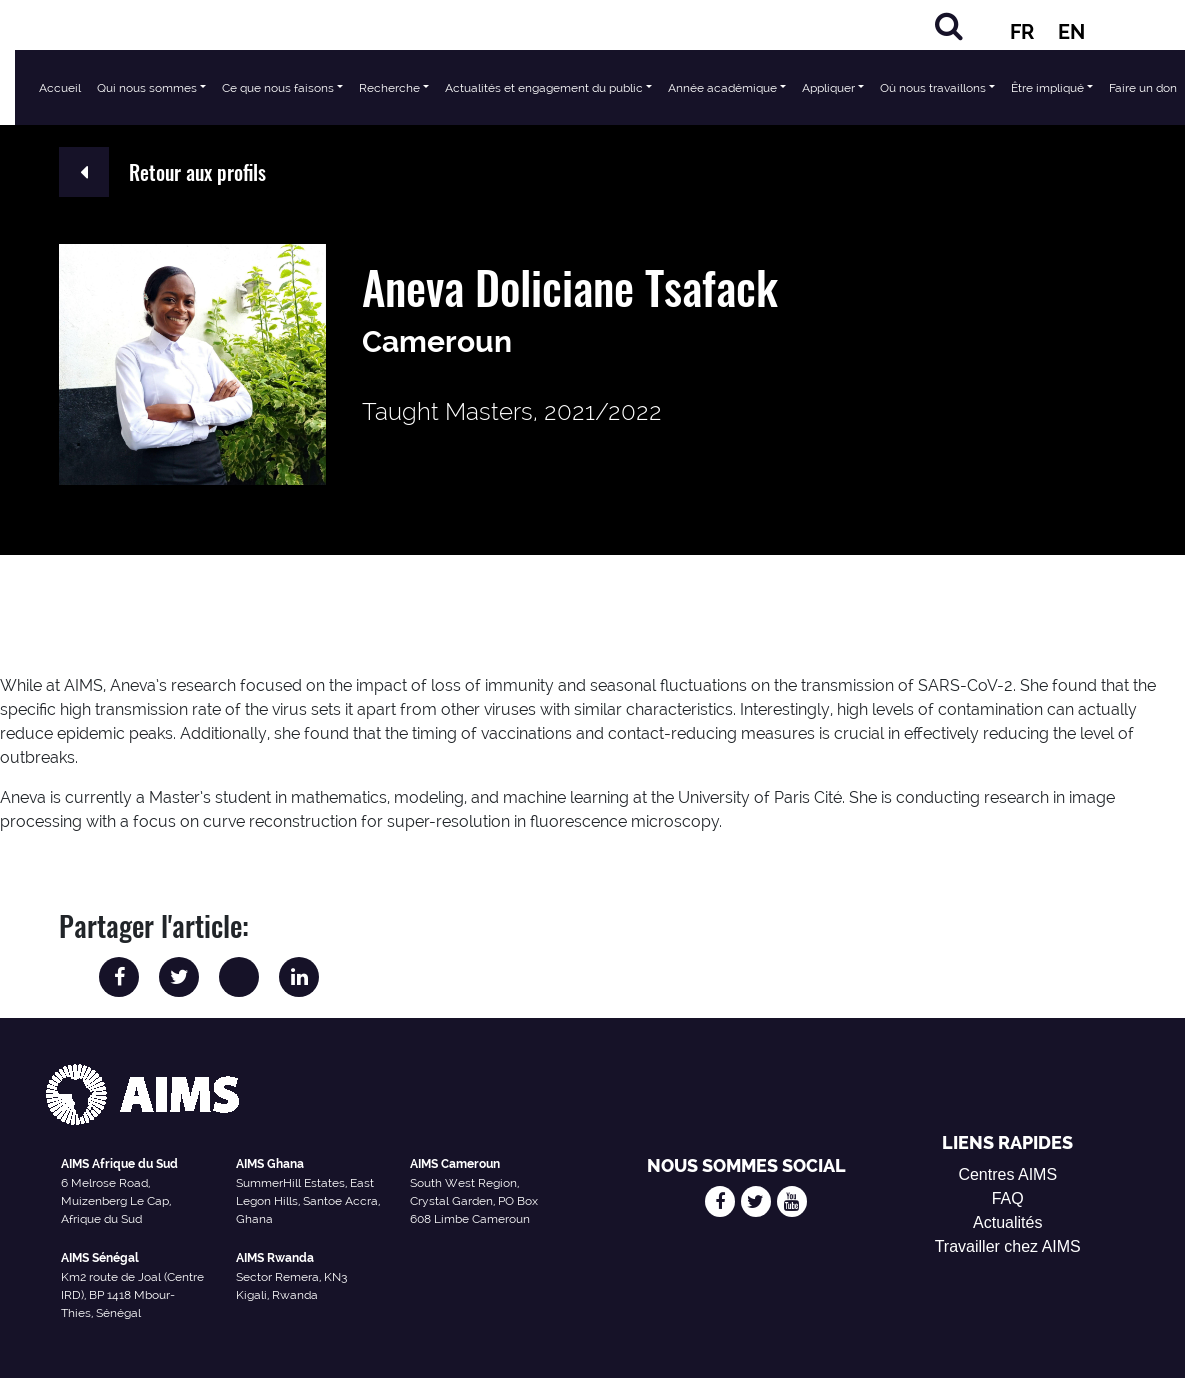  What do you see at coordinates (60, 88) in the screenshot?
I see `Accueil` at bounding box center [60, 88].